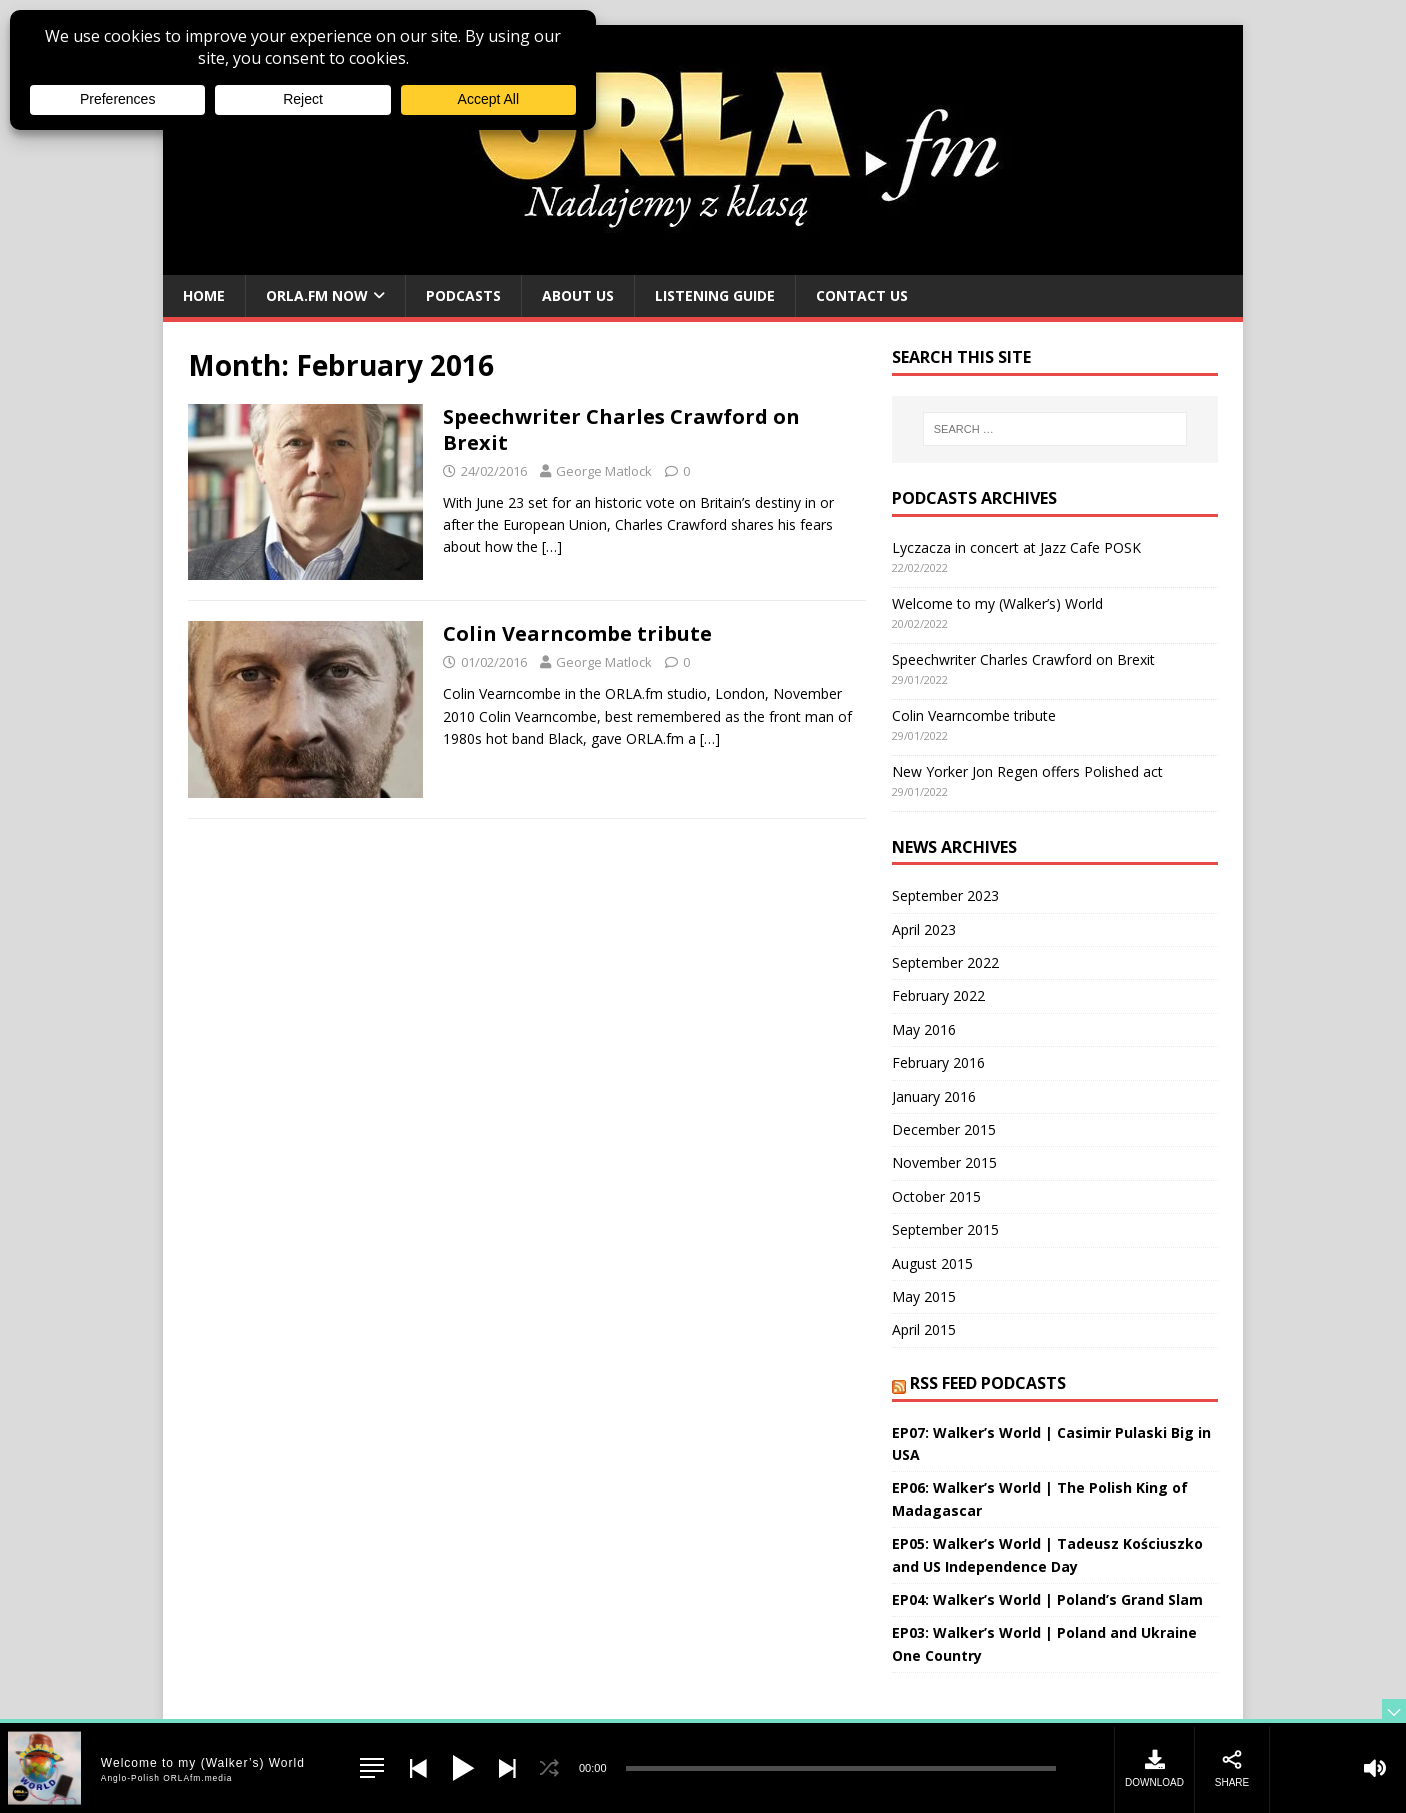  I want to click on September 2023, so click(945, 895).